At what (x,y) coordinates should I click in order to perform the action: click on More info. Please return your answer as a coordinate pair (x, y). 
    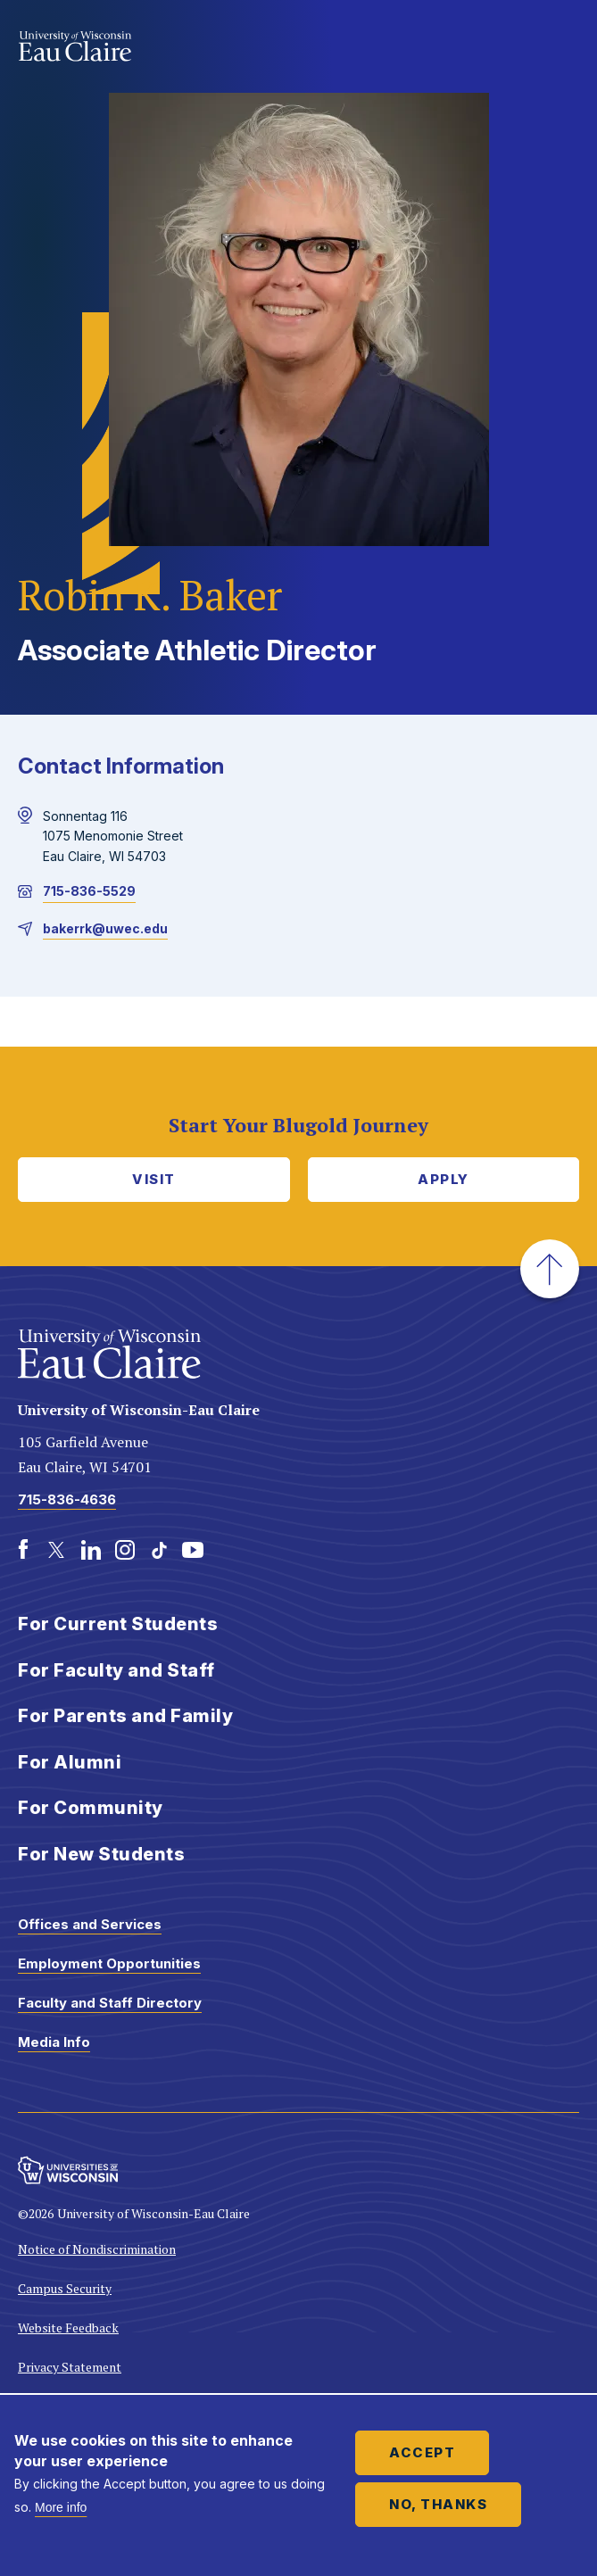
    Looking at the image, I should click on (61, 2507).